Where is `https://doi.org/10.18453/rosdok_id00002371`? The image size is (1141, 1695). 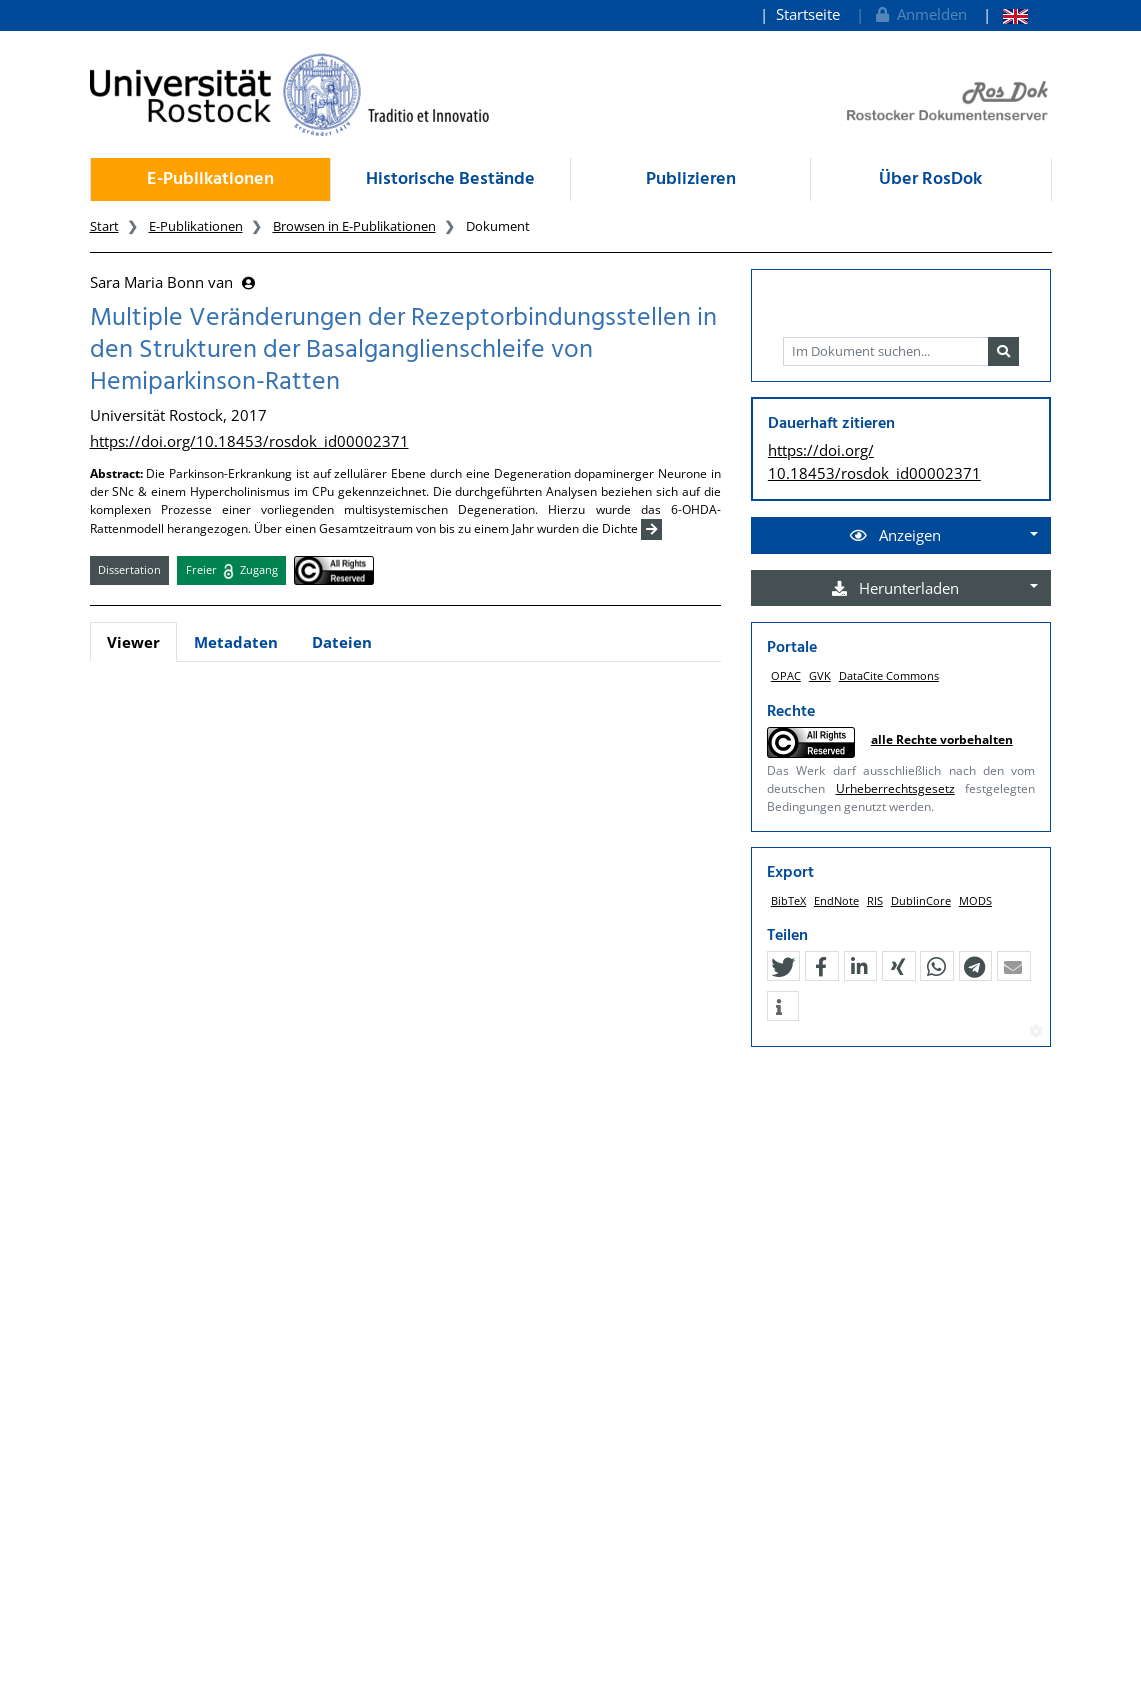
https://doi.org/10.18453/rosdok_id00002371 is located at coordinates (249, 441).